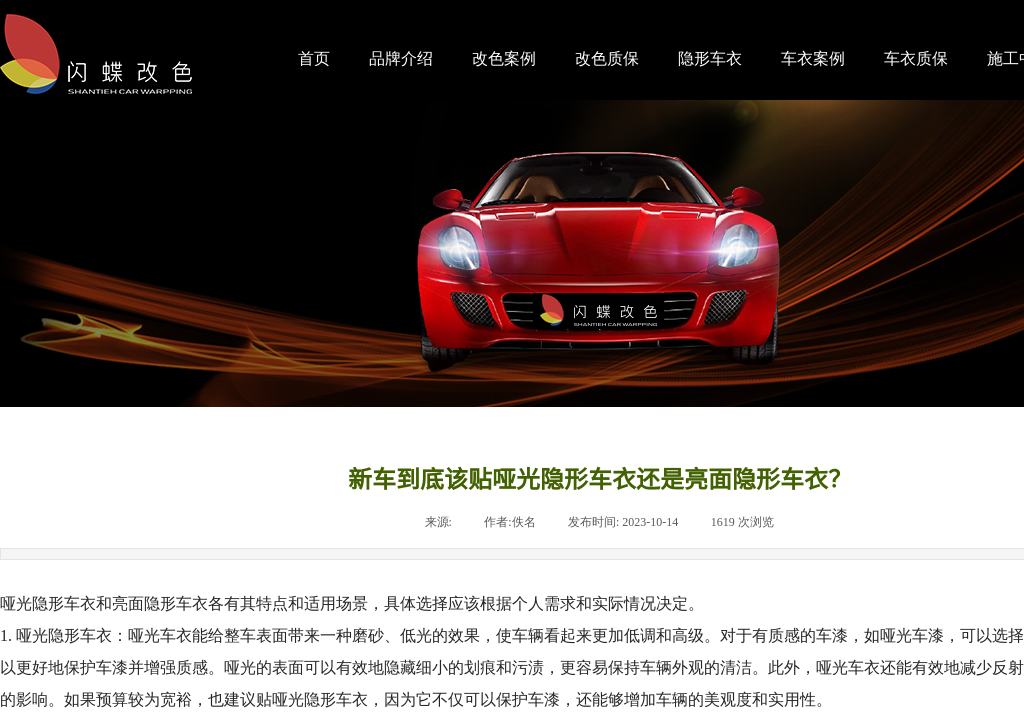 The width and height of the screenshot is (1024, 720). I want to click on 改色质保, so click(607, 58).